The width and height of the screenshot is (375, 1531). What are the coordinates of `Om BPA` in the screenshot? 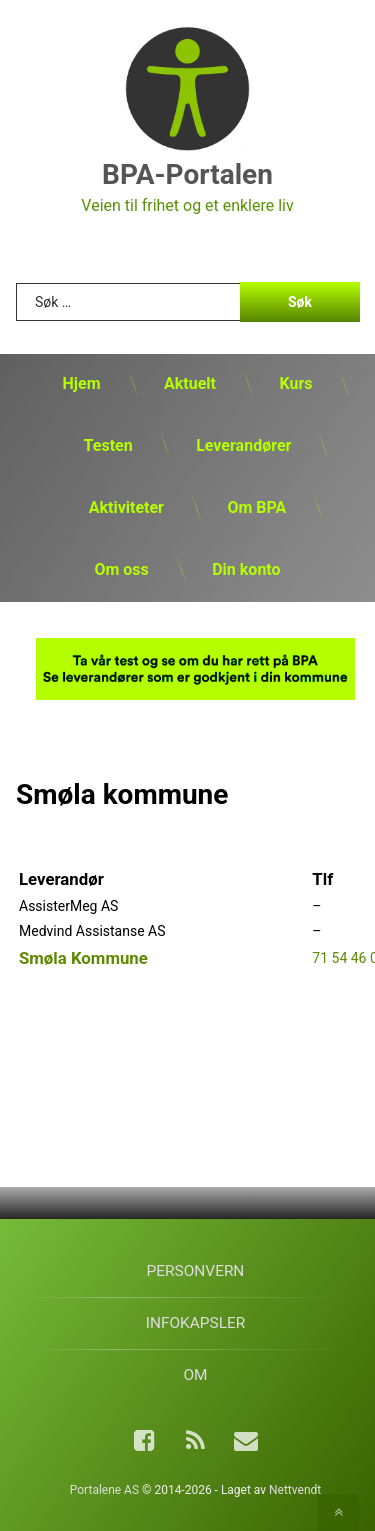 It's located at (256, 507).